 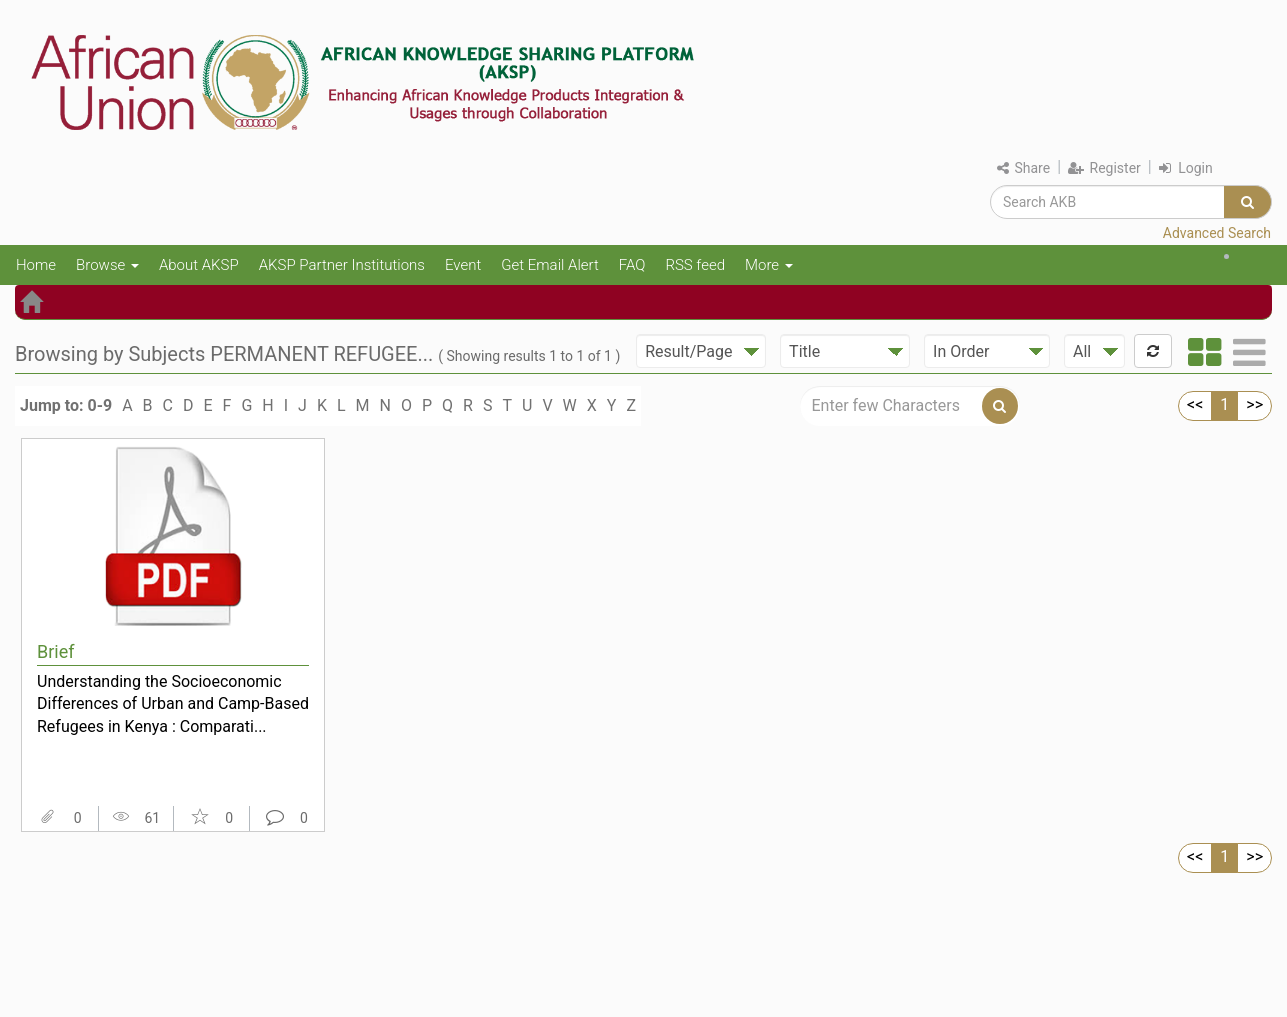 What do you see at coordinates (36, 265) in the screenshot?
I see `Home` at bounding box center [36, 265].